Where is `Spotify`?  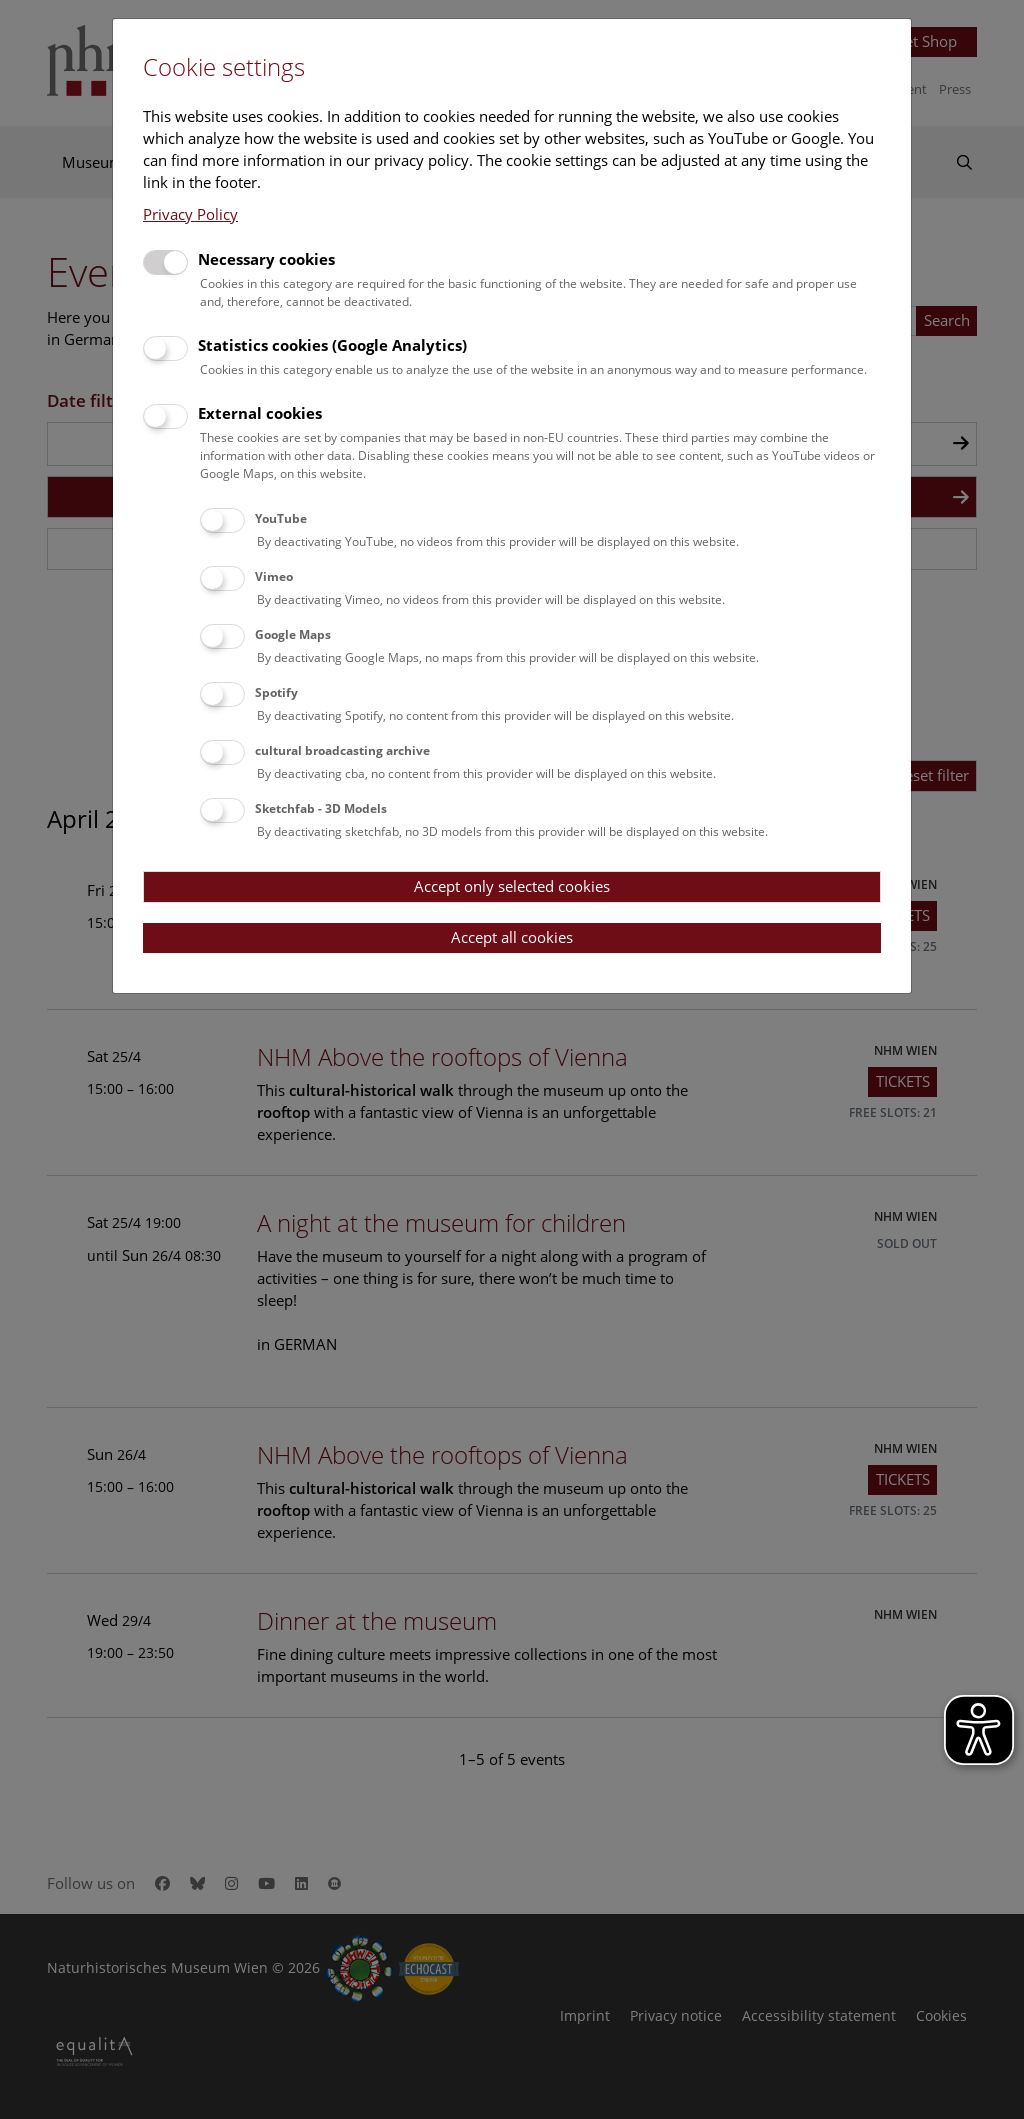 Spotify is located at coordinates (276, 692).